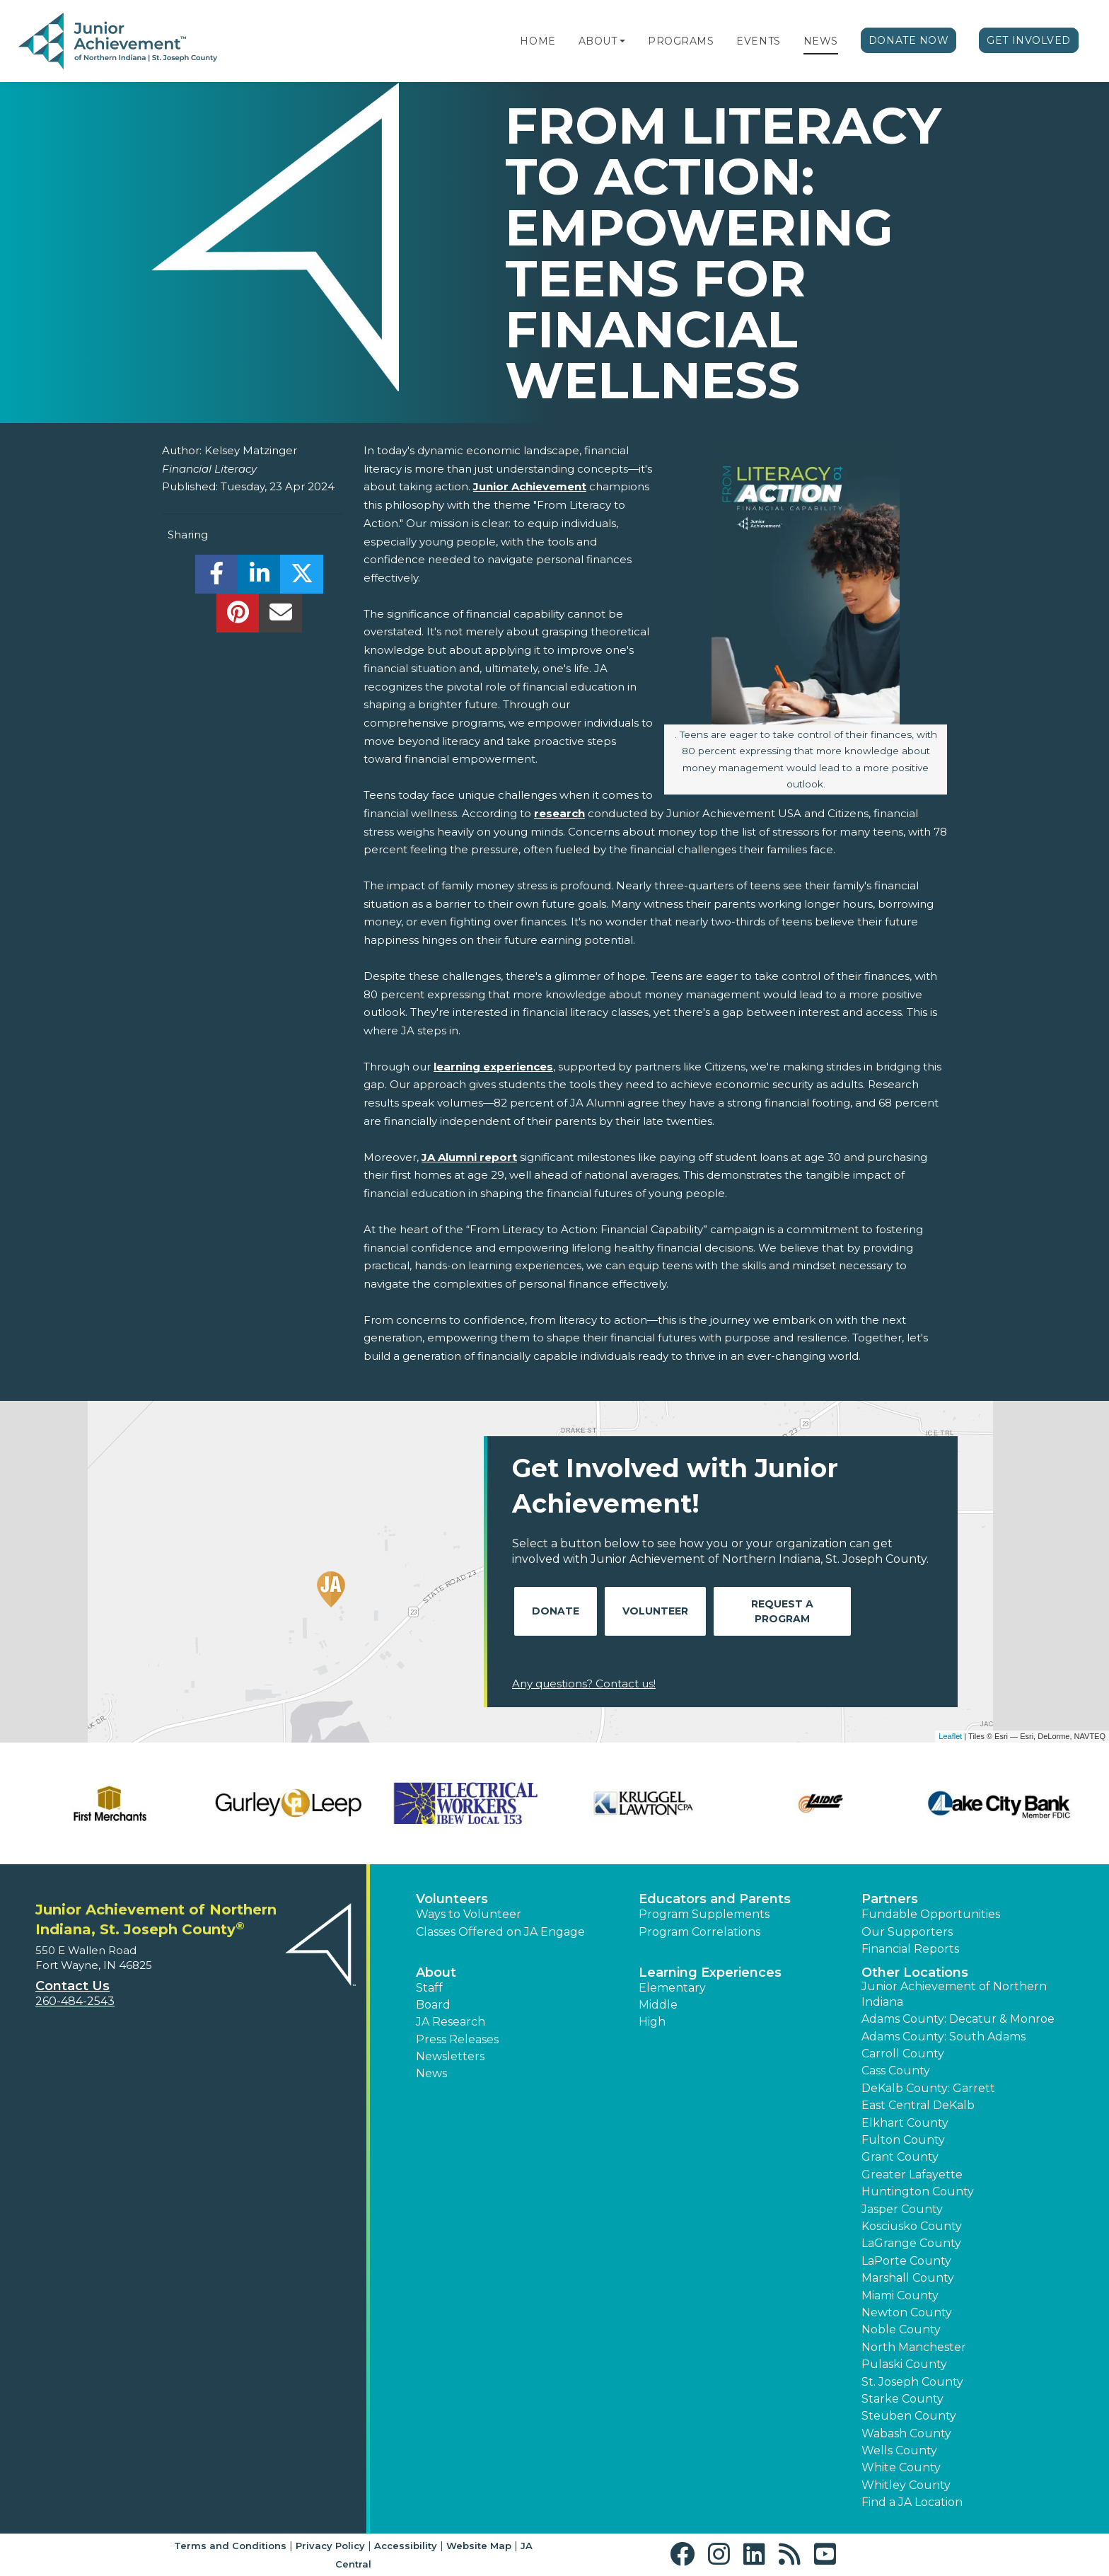  Describe the element at coordinates (901, 2329) in the screenshot. I see `Noble County [button]` at that location.